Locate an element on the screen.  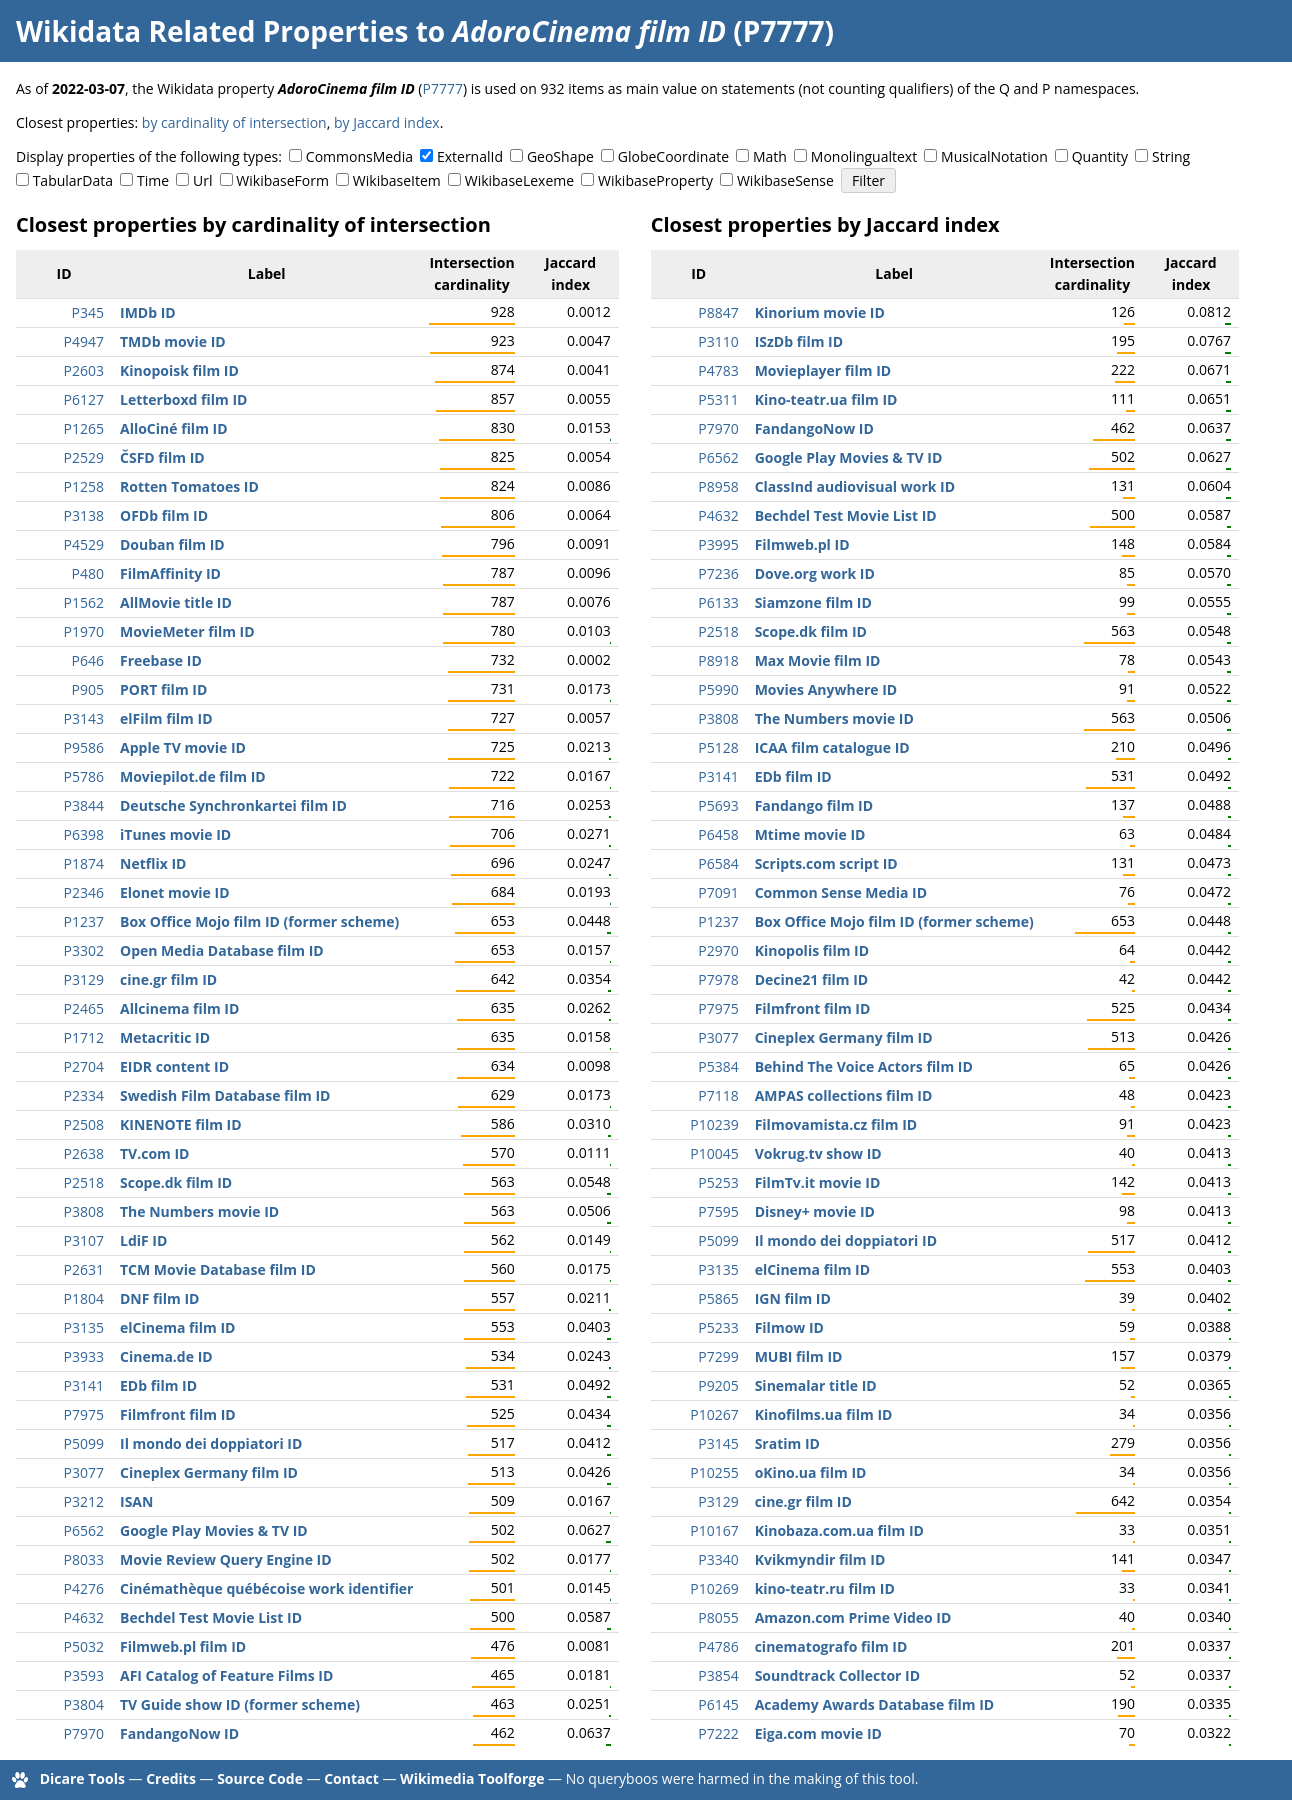
P7222 is located at coordinates (718, 1733).